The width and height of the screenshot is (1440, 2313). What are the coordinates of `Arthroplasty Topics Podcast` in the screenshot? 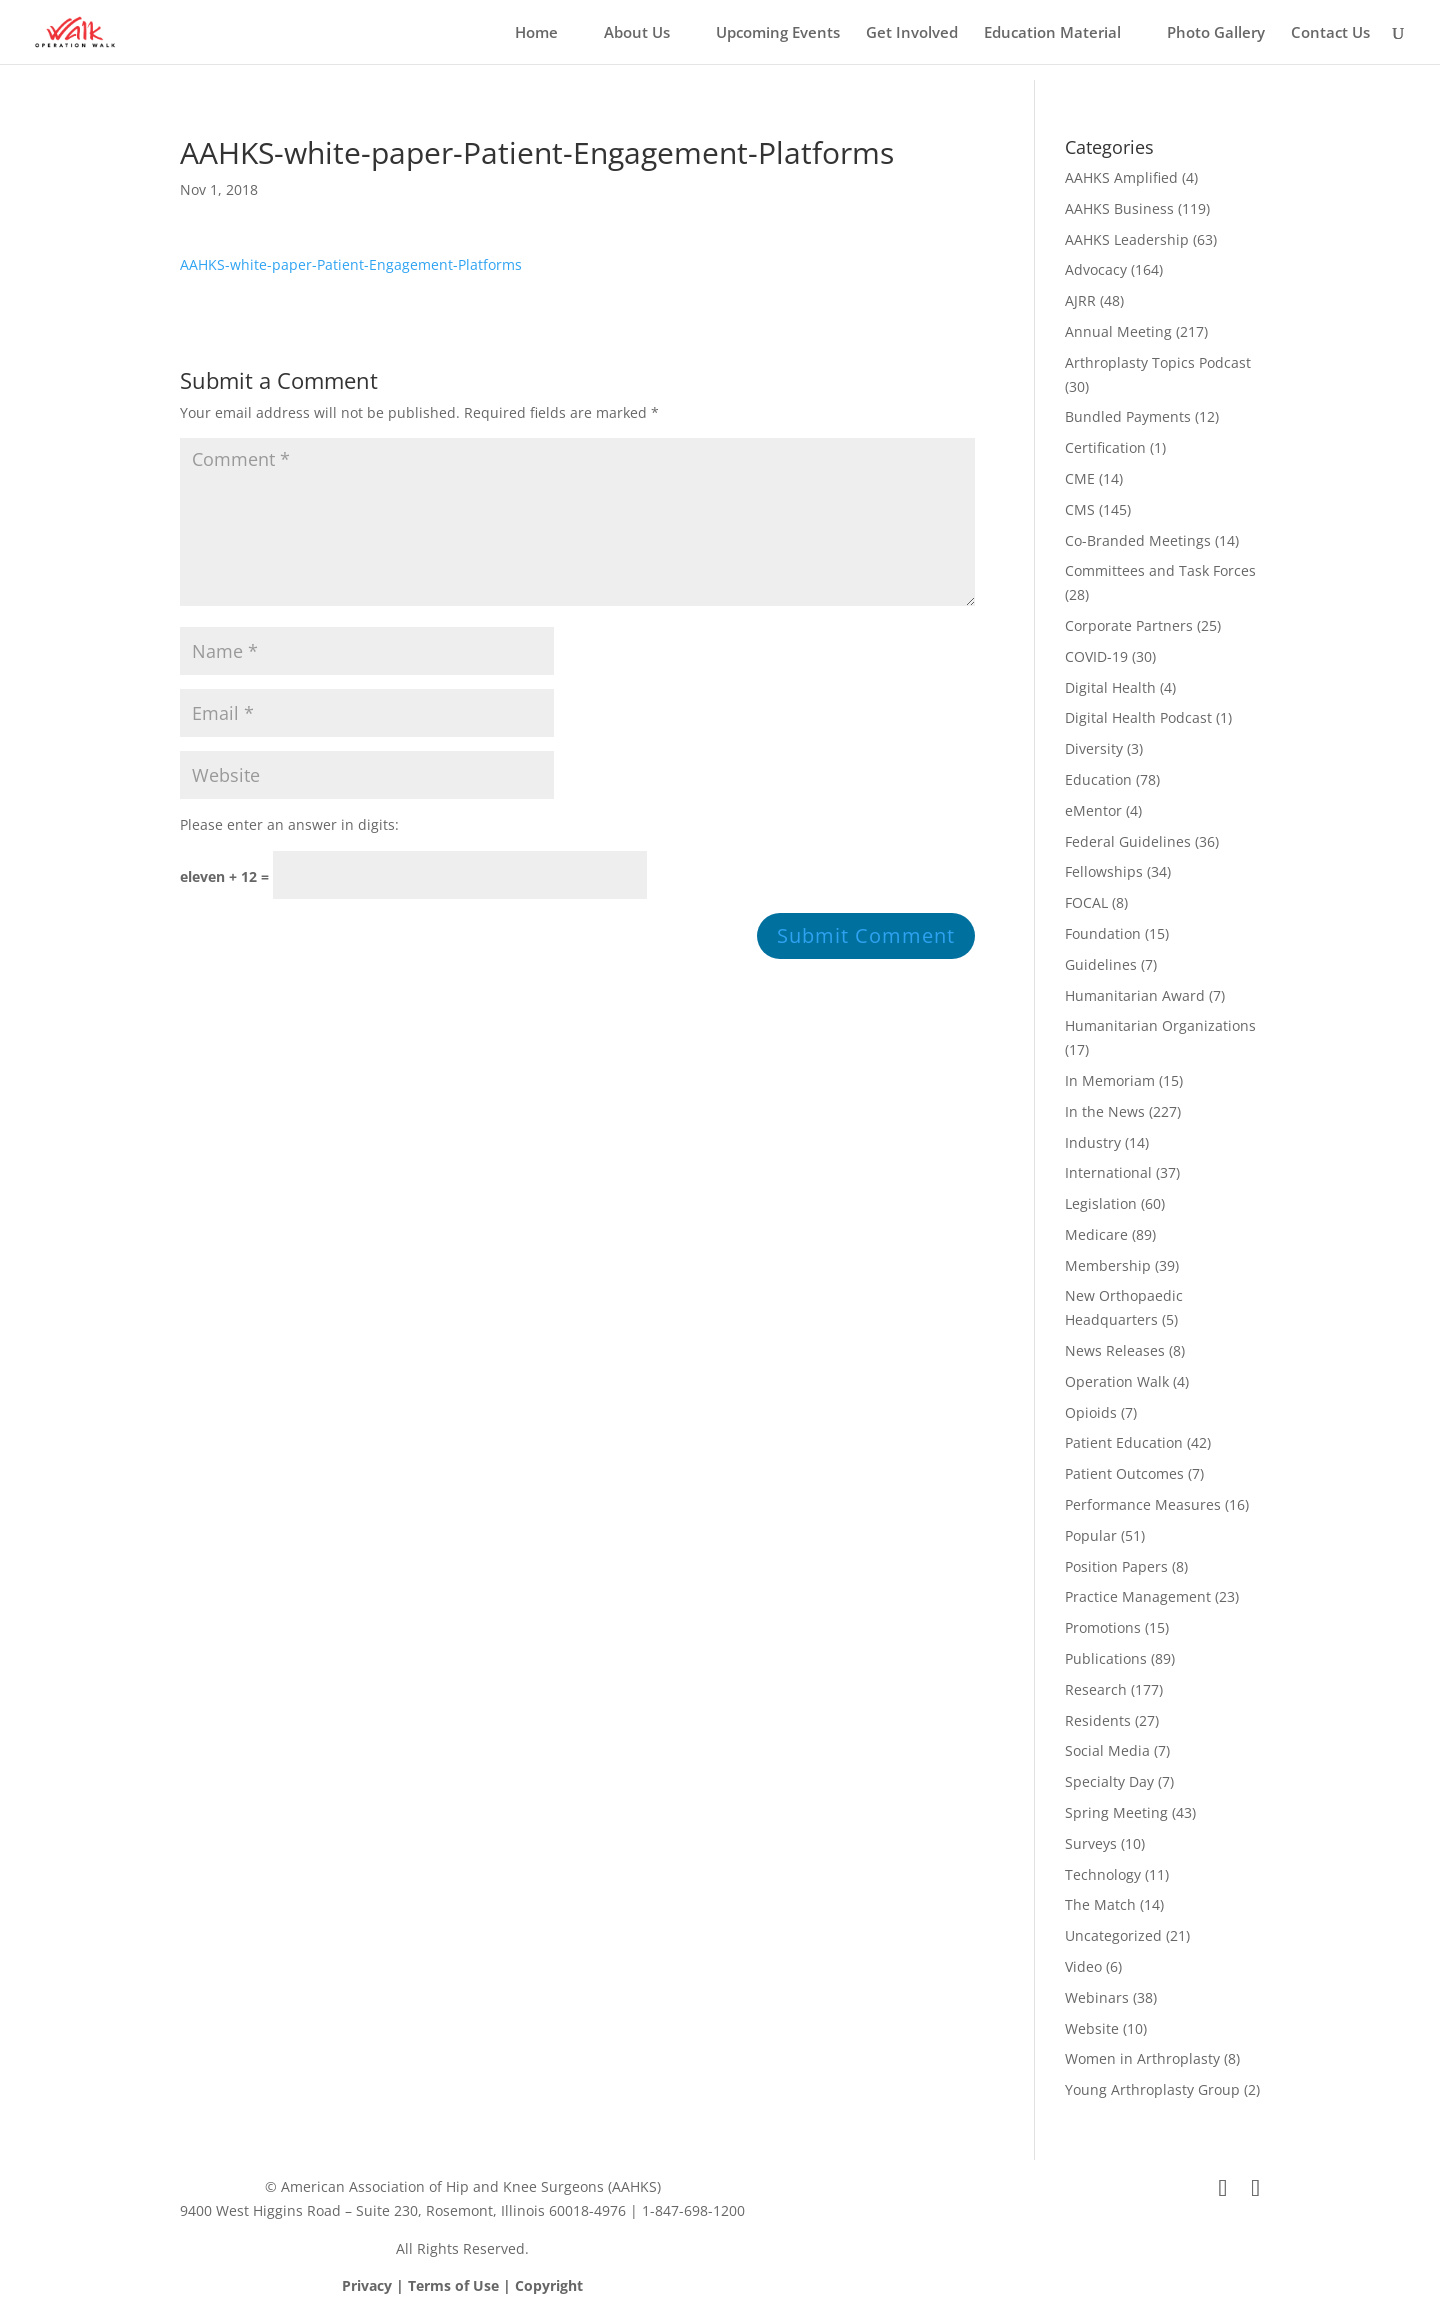 It's located at (1158, 362).